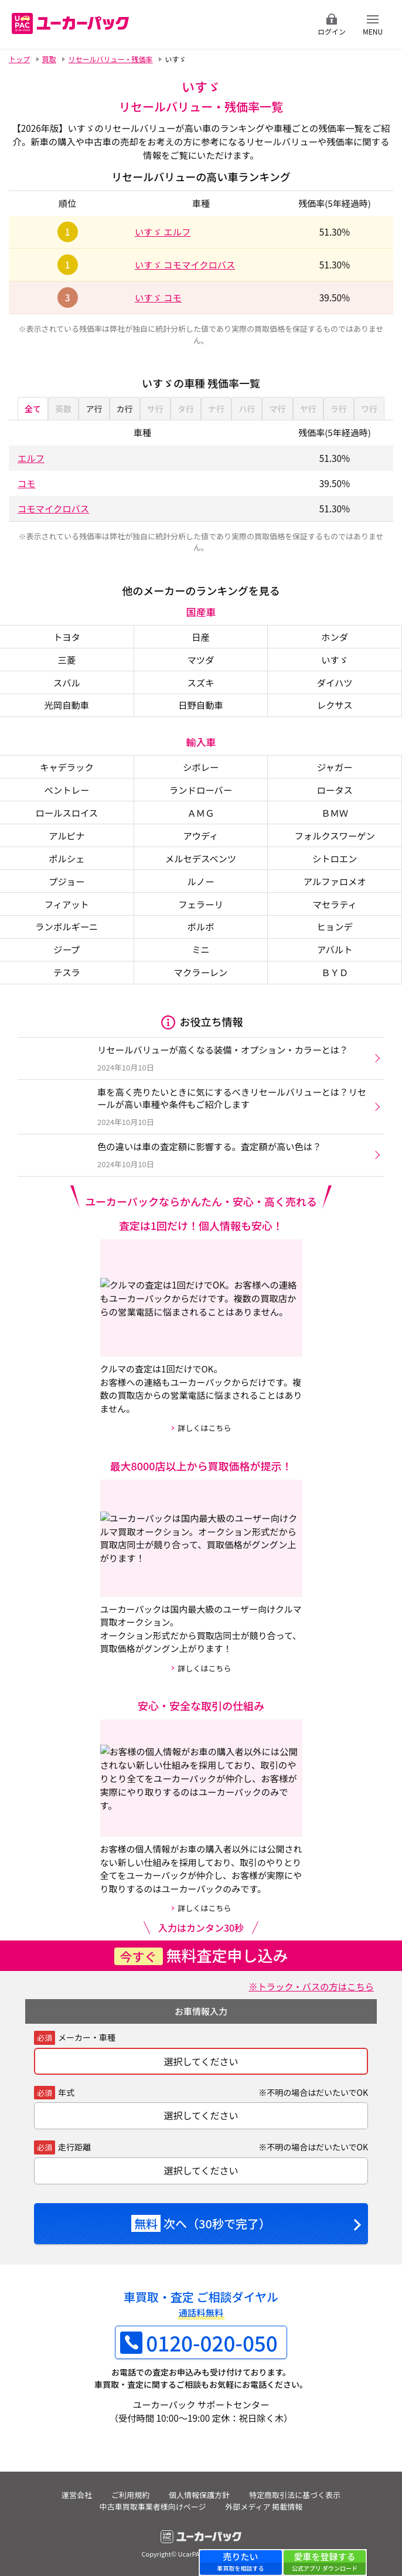  What do you see at coordinates (67, 766) in the screenshot?
I see `キャデラック` at bounding box center [67, 766].